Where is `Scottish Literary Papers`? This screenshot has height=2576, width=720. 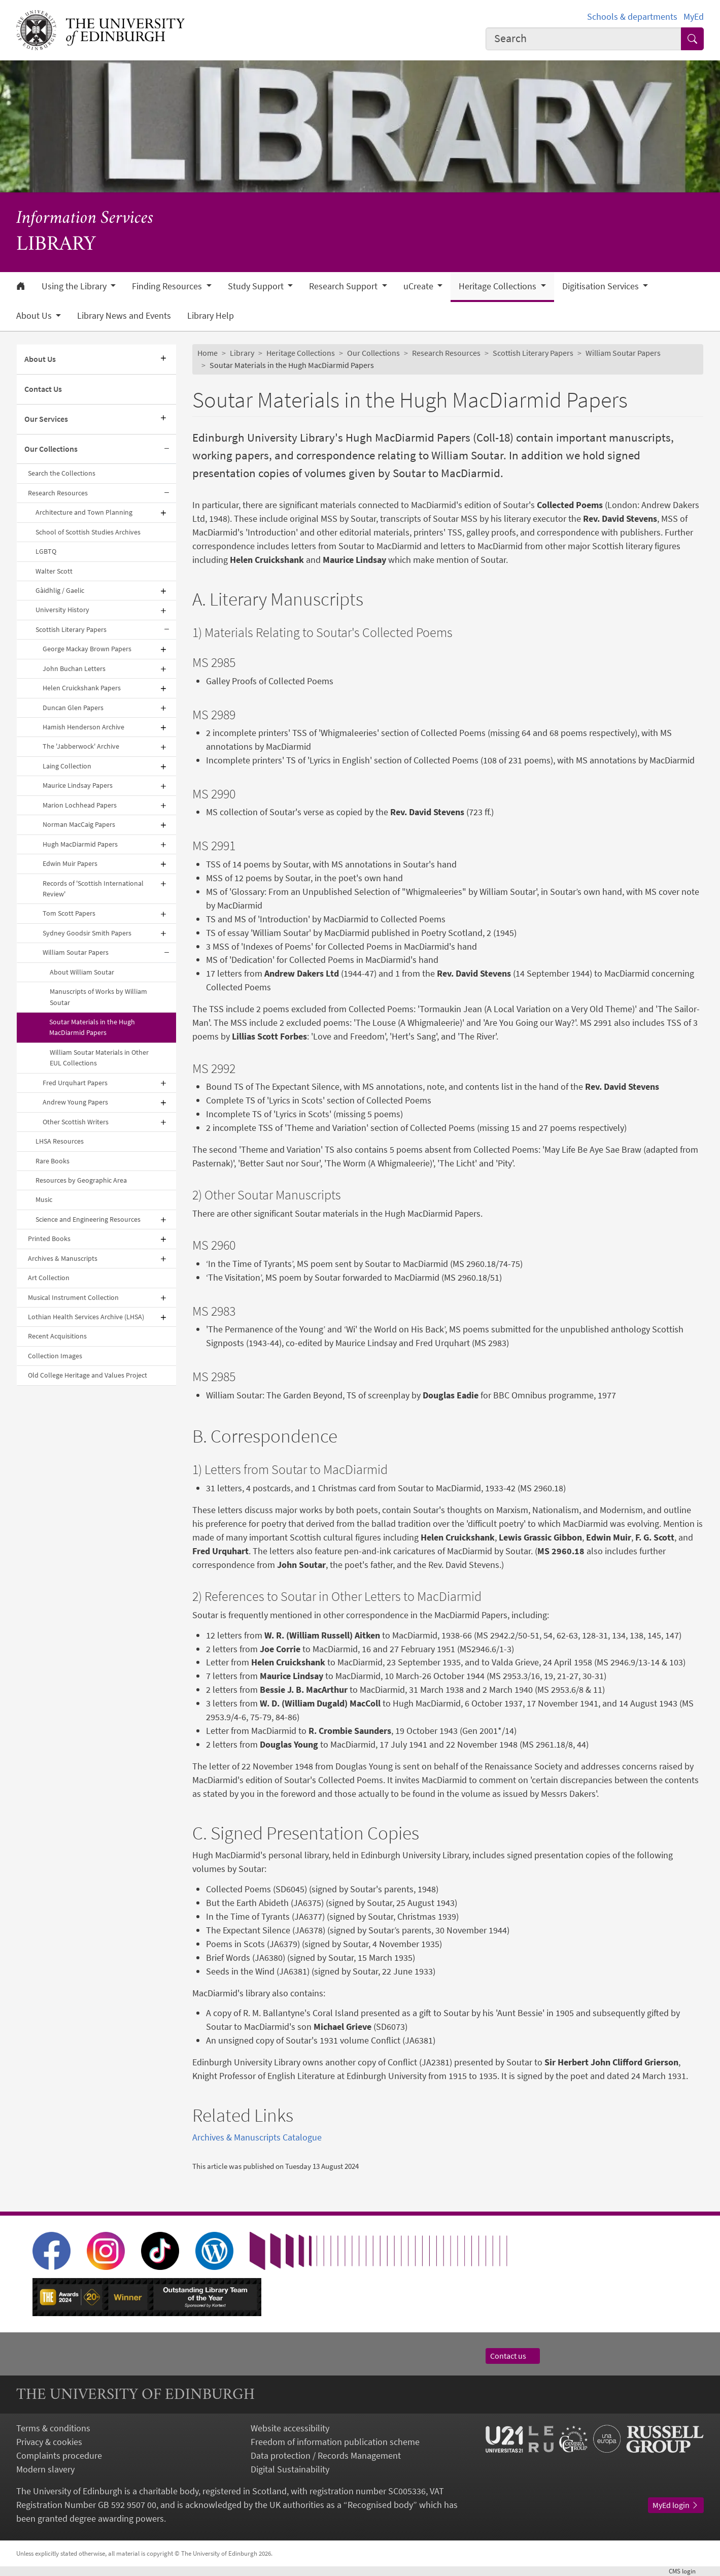
Scottish Literary Papers is located at coordinates (71, 629).